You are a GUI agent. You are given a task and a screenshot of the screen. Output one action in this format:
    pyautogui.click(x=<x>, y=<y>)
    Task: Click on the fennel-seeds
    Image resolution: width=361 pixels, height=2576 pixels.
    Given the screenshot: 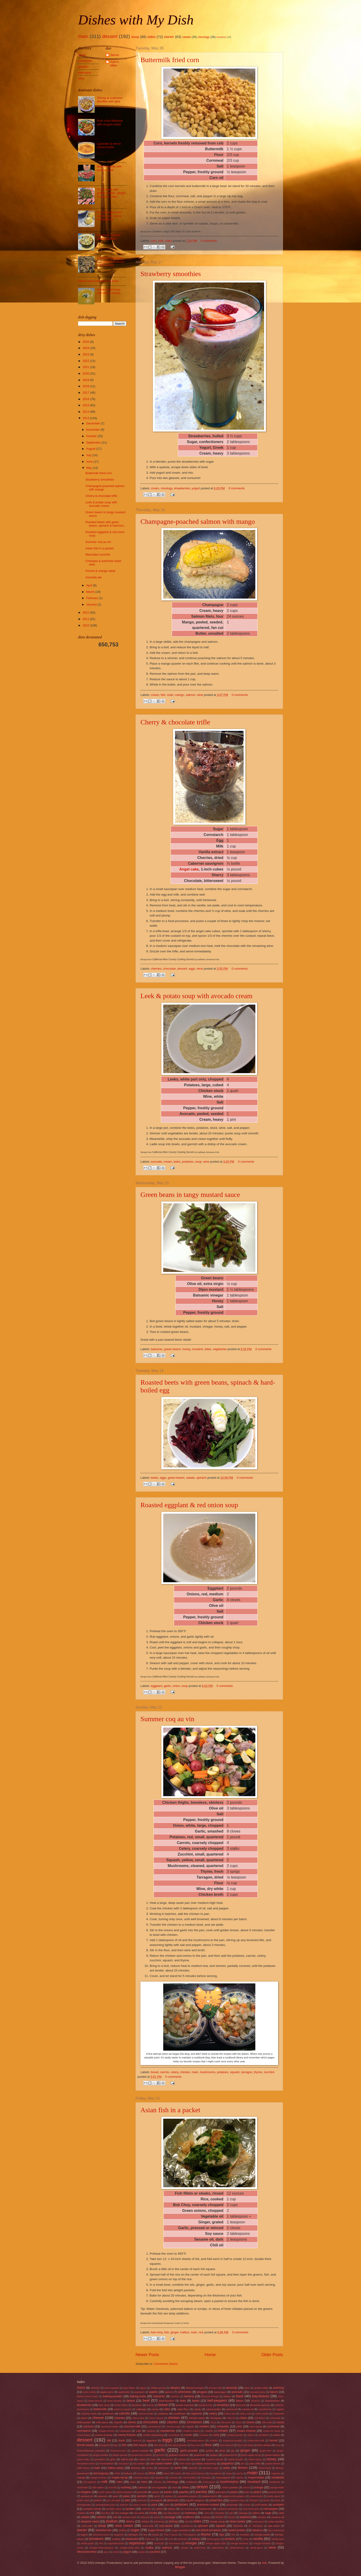 What is the action you would take?
    pyautogui.click(x=85, y=2445)
    